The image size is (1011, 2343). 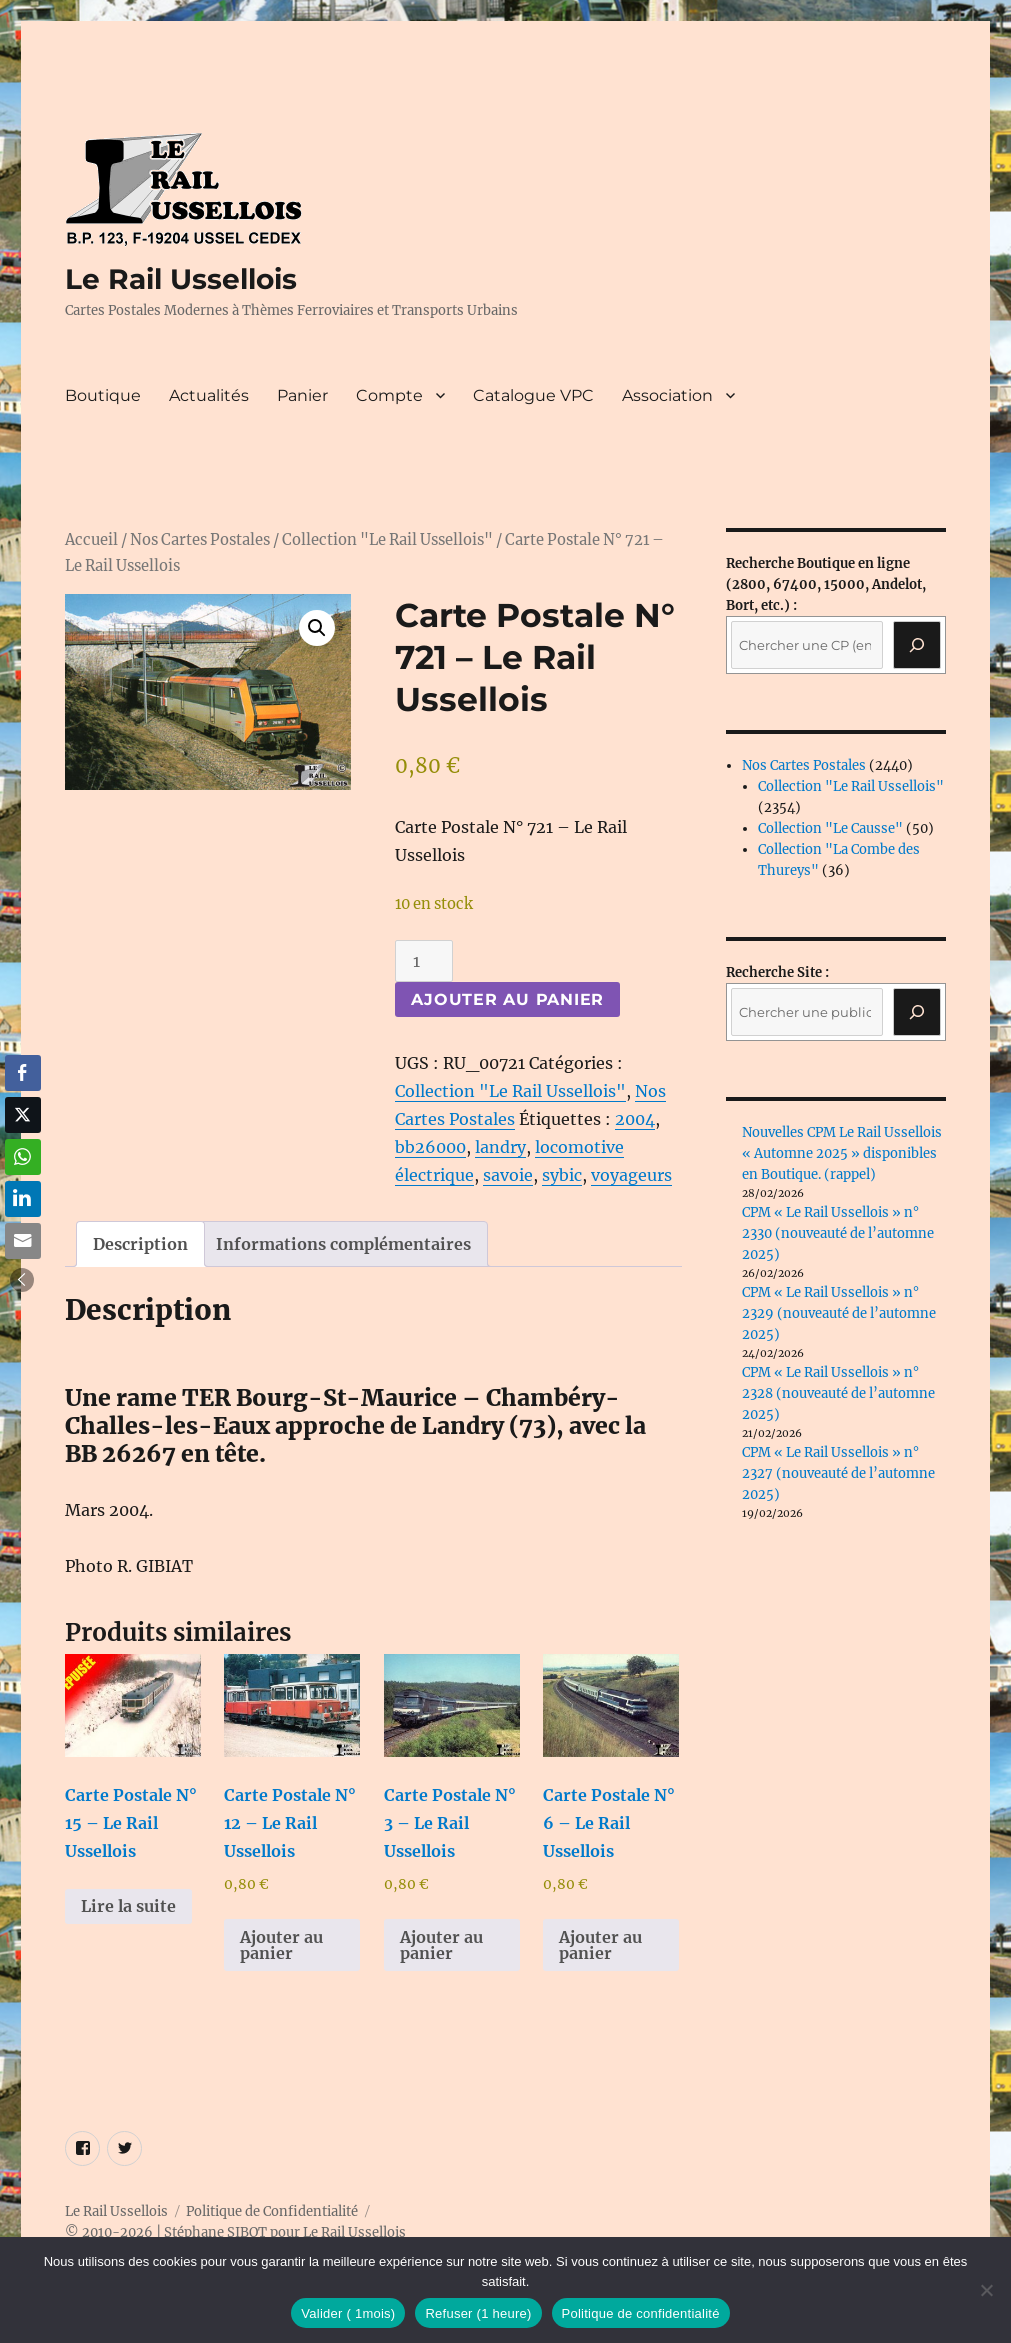 What do you see at coordinates (641, 2313) in the screenshot?
I see `Politique de confidentialité` at bounding box center [641, 2313].